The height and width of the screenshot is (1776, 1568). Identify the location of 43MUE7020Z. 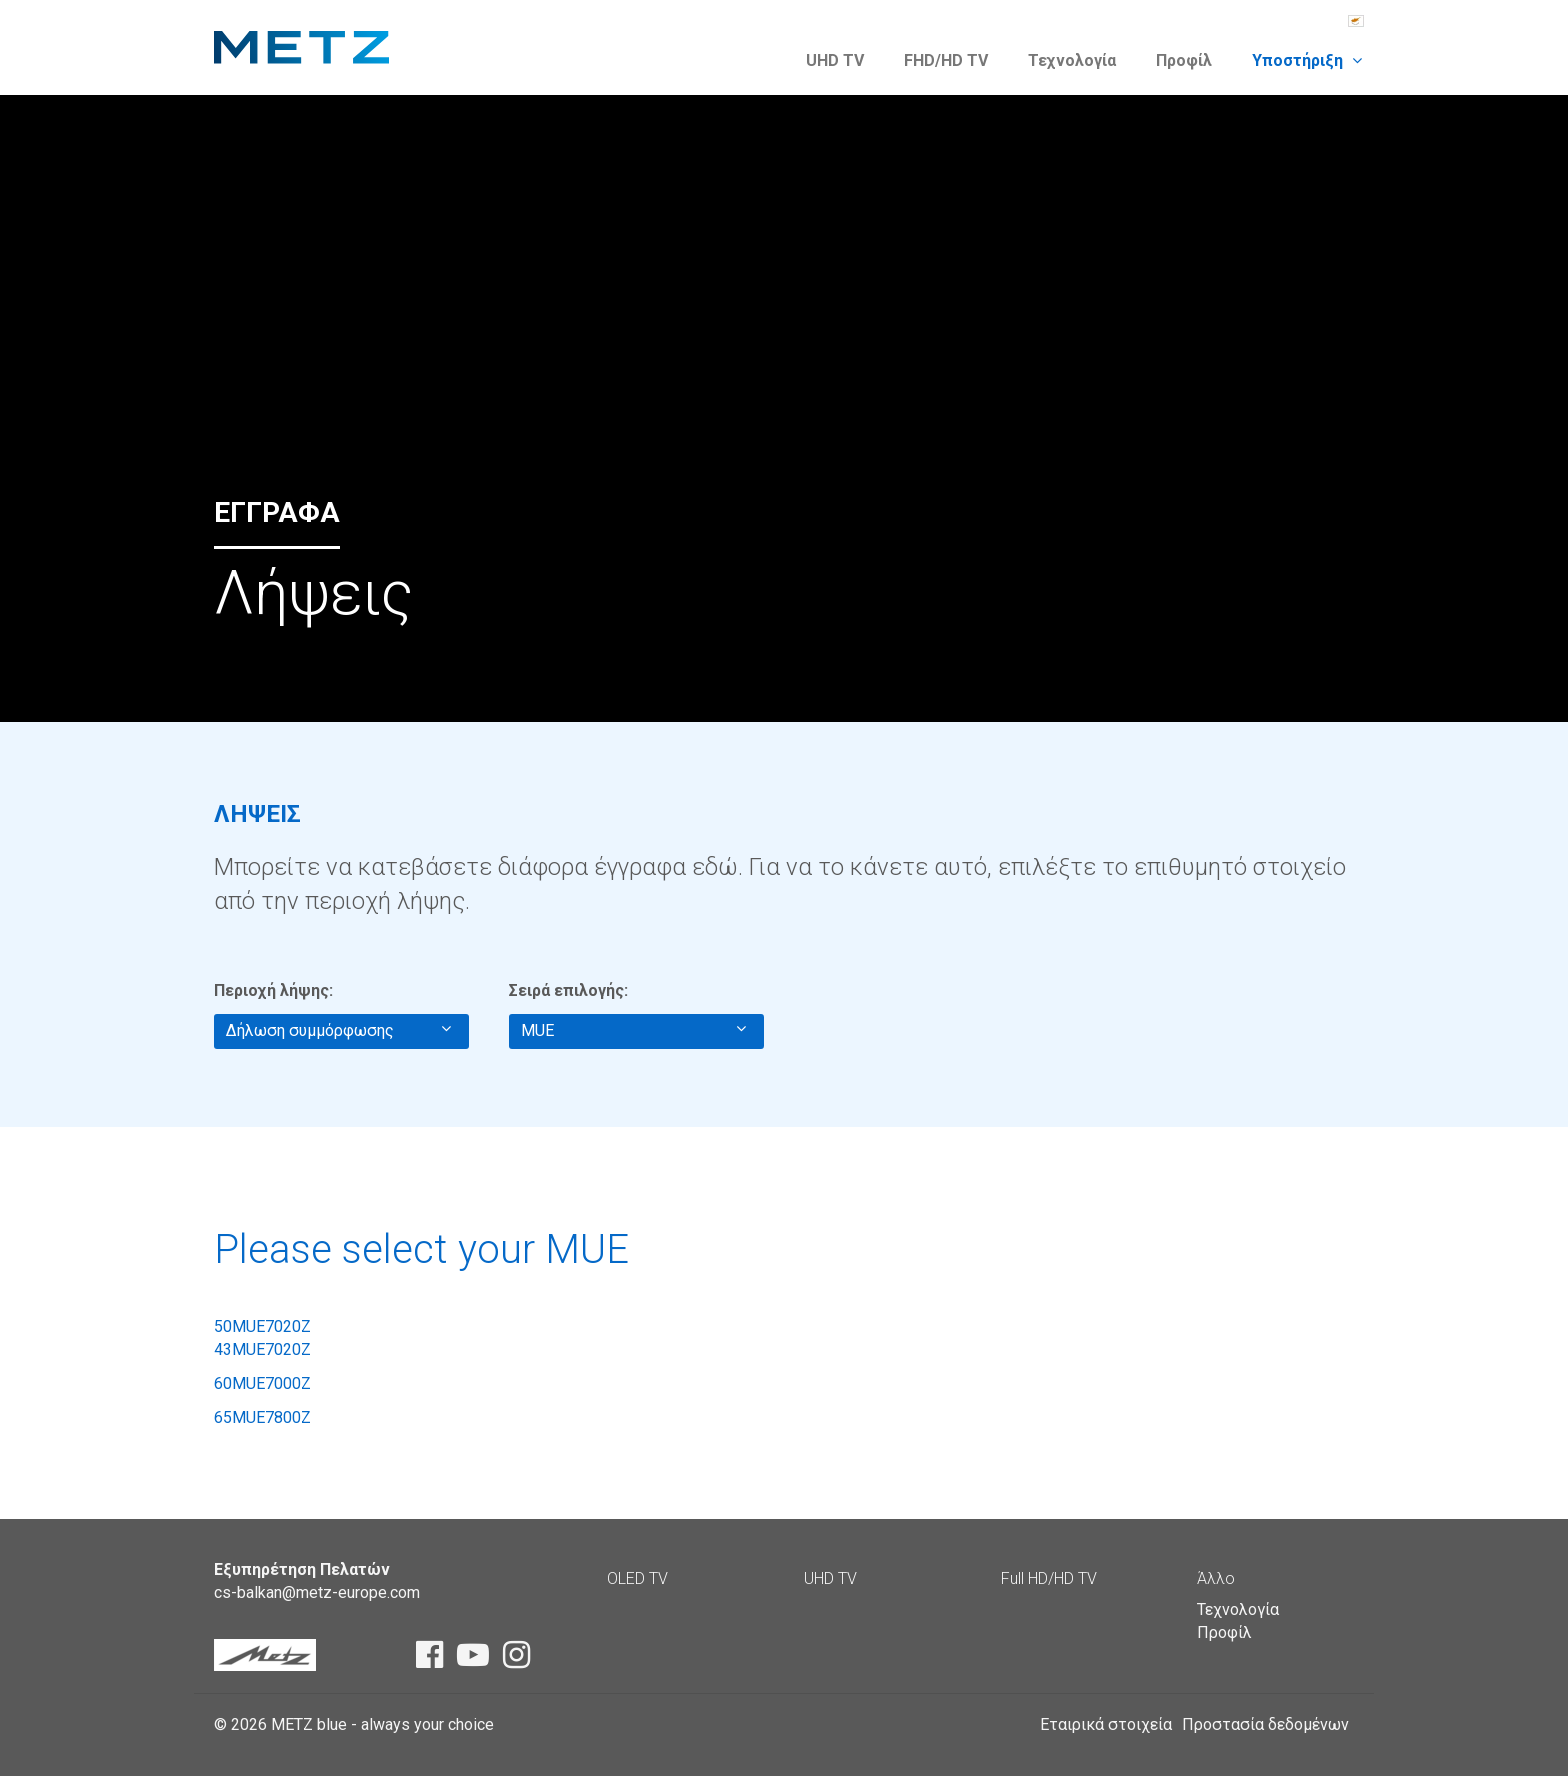
(262, 1349).